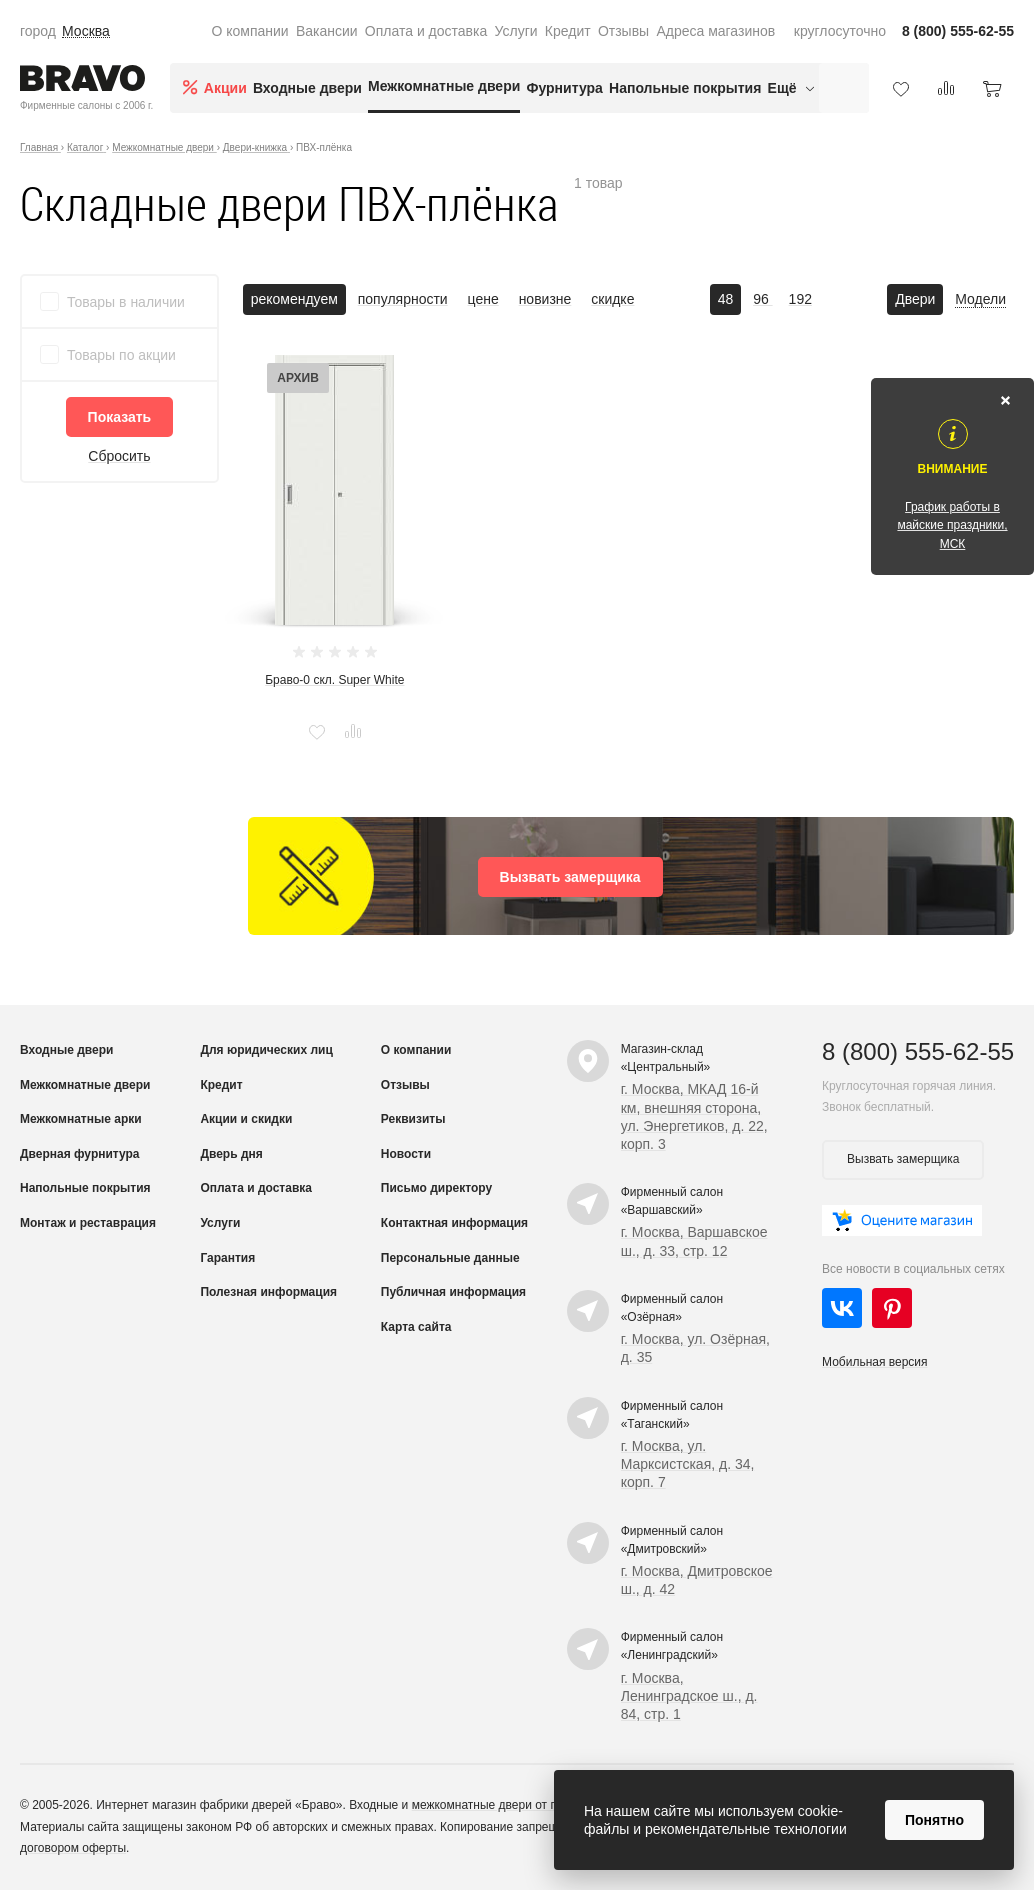 The height and width of the screenshot is (1890, 1034). I want to click on Товары по акции, so click(121, 355).